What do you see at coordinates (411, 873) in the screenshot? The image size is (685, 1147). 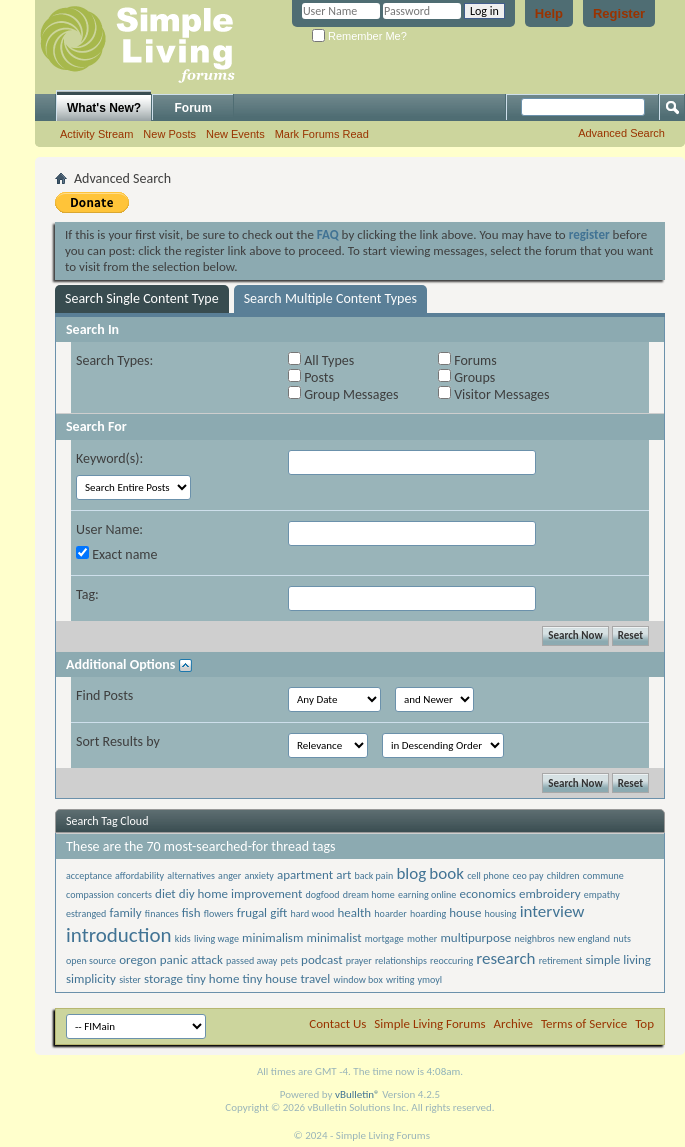 I see `blog` at bounding box center [411, 873].